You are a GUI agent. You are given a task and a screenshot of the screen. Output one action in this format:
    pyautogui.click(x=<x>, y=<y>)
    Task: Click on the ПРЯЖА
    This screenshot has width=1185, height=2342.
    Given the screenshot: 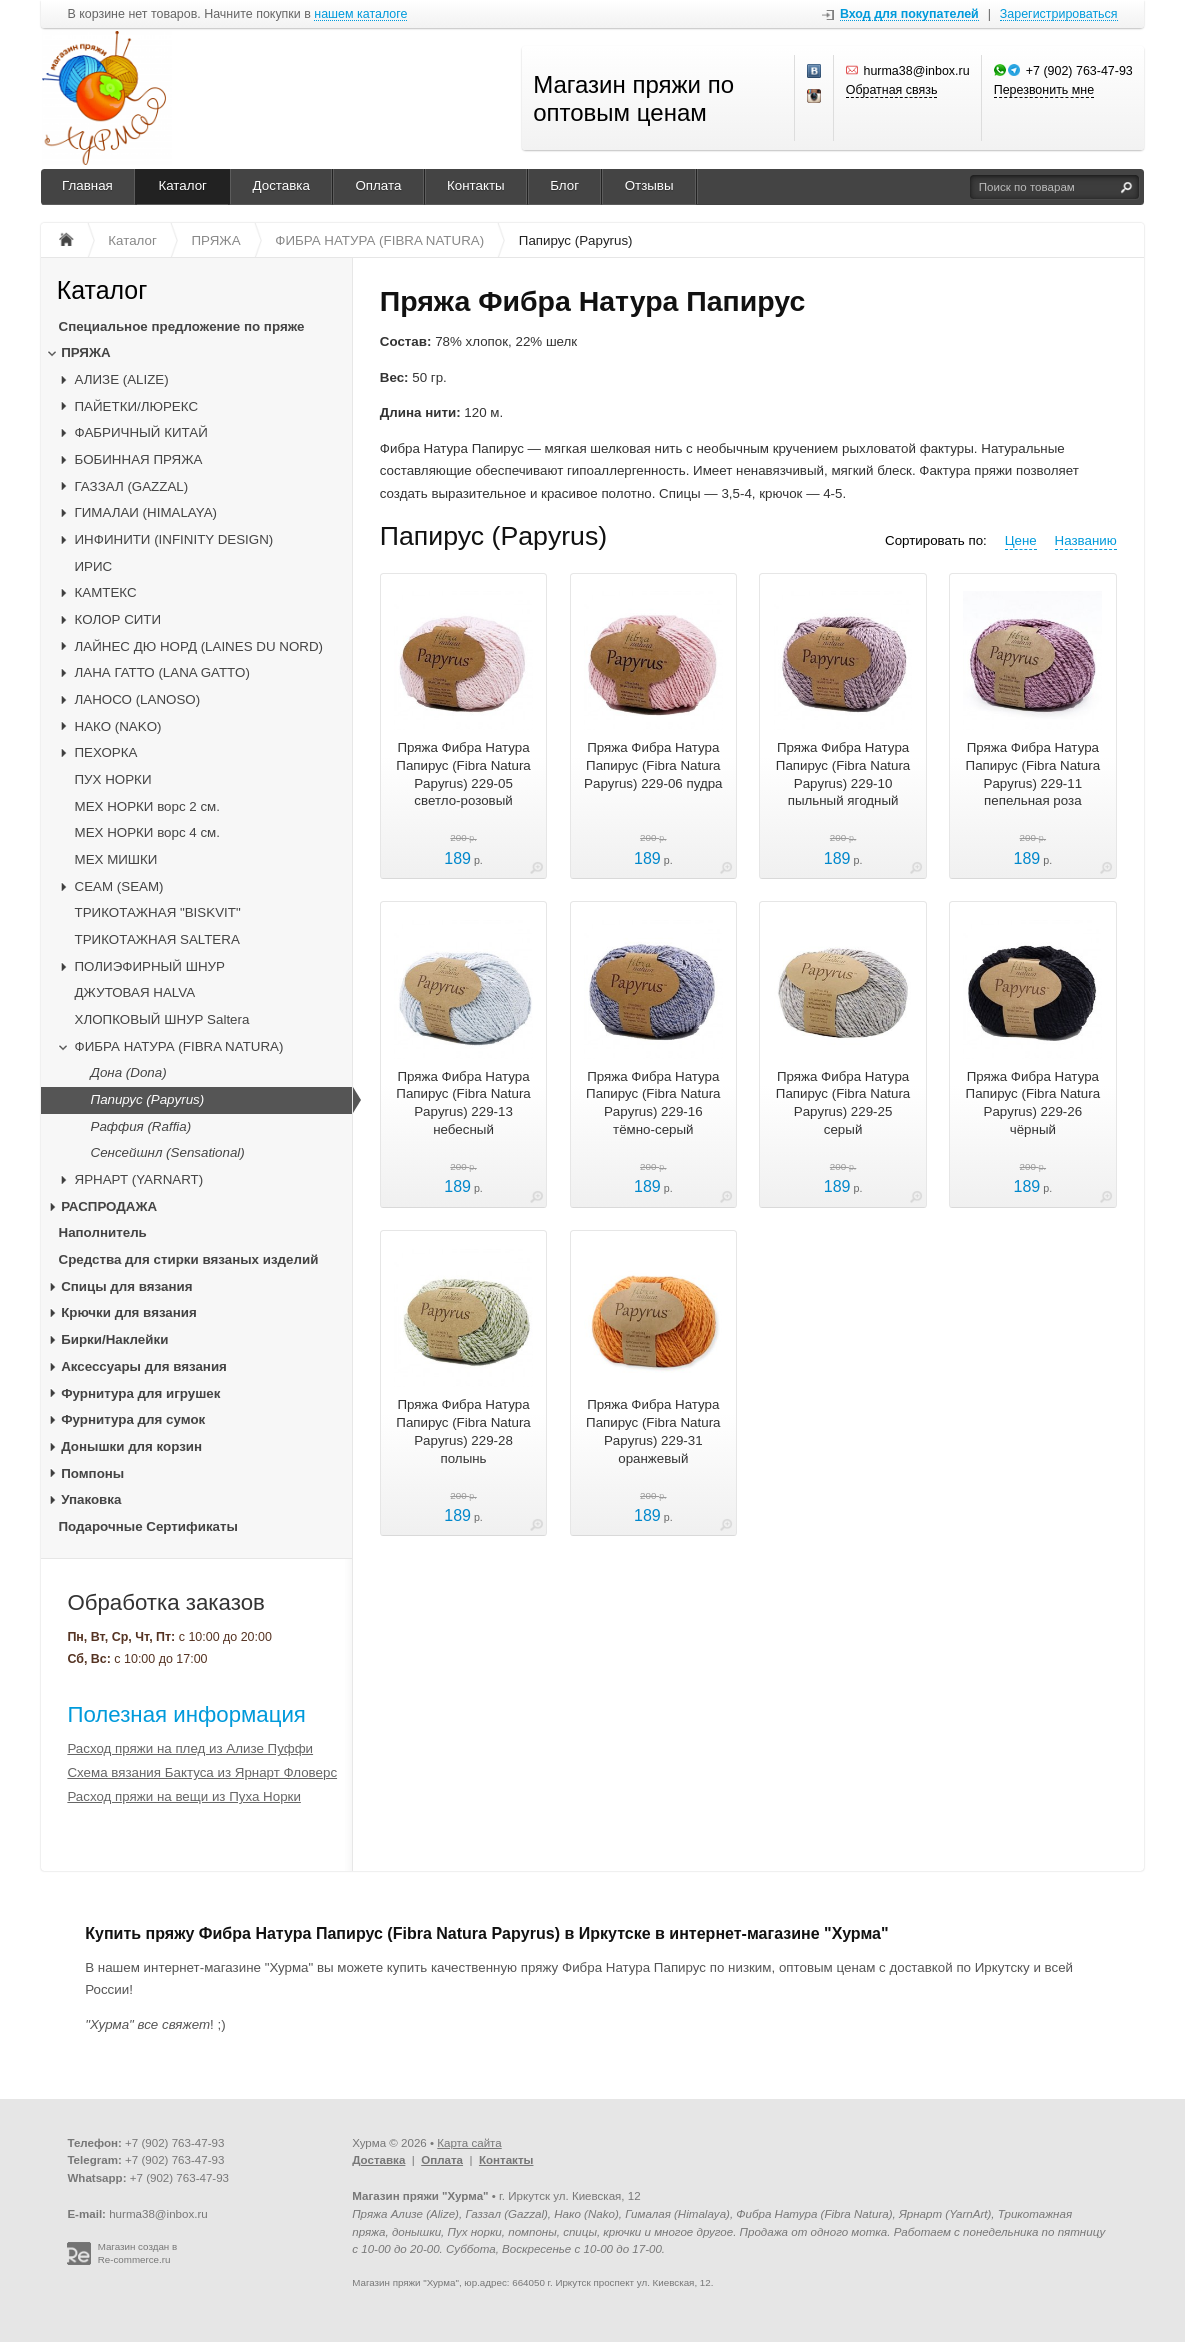 What is the action you would take?
    pyautogui.click(x=85, y=352)
    